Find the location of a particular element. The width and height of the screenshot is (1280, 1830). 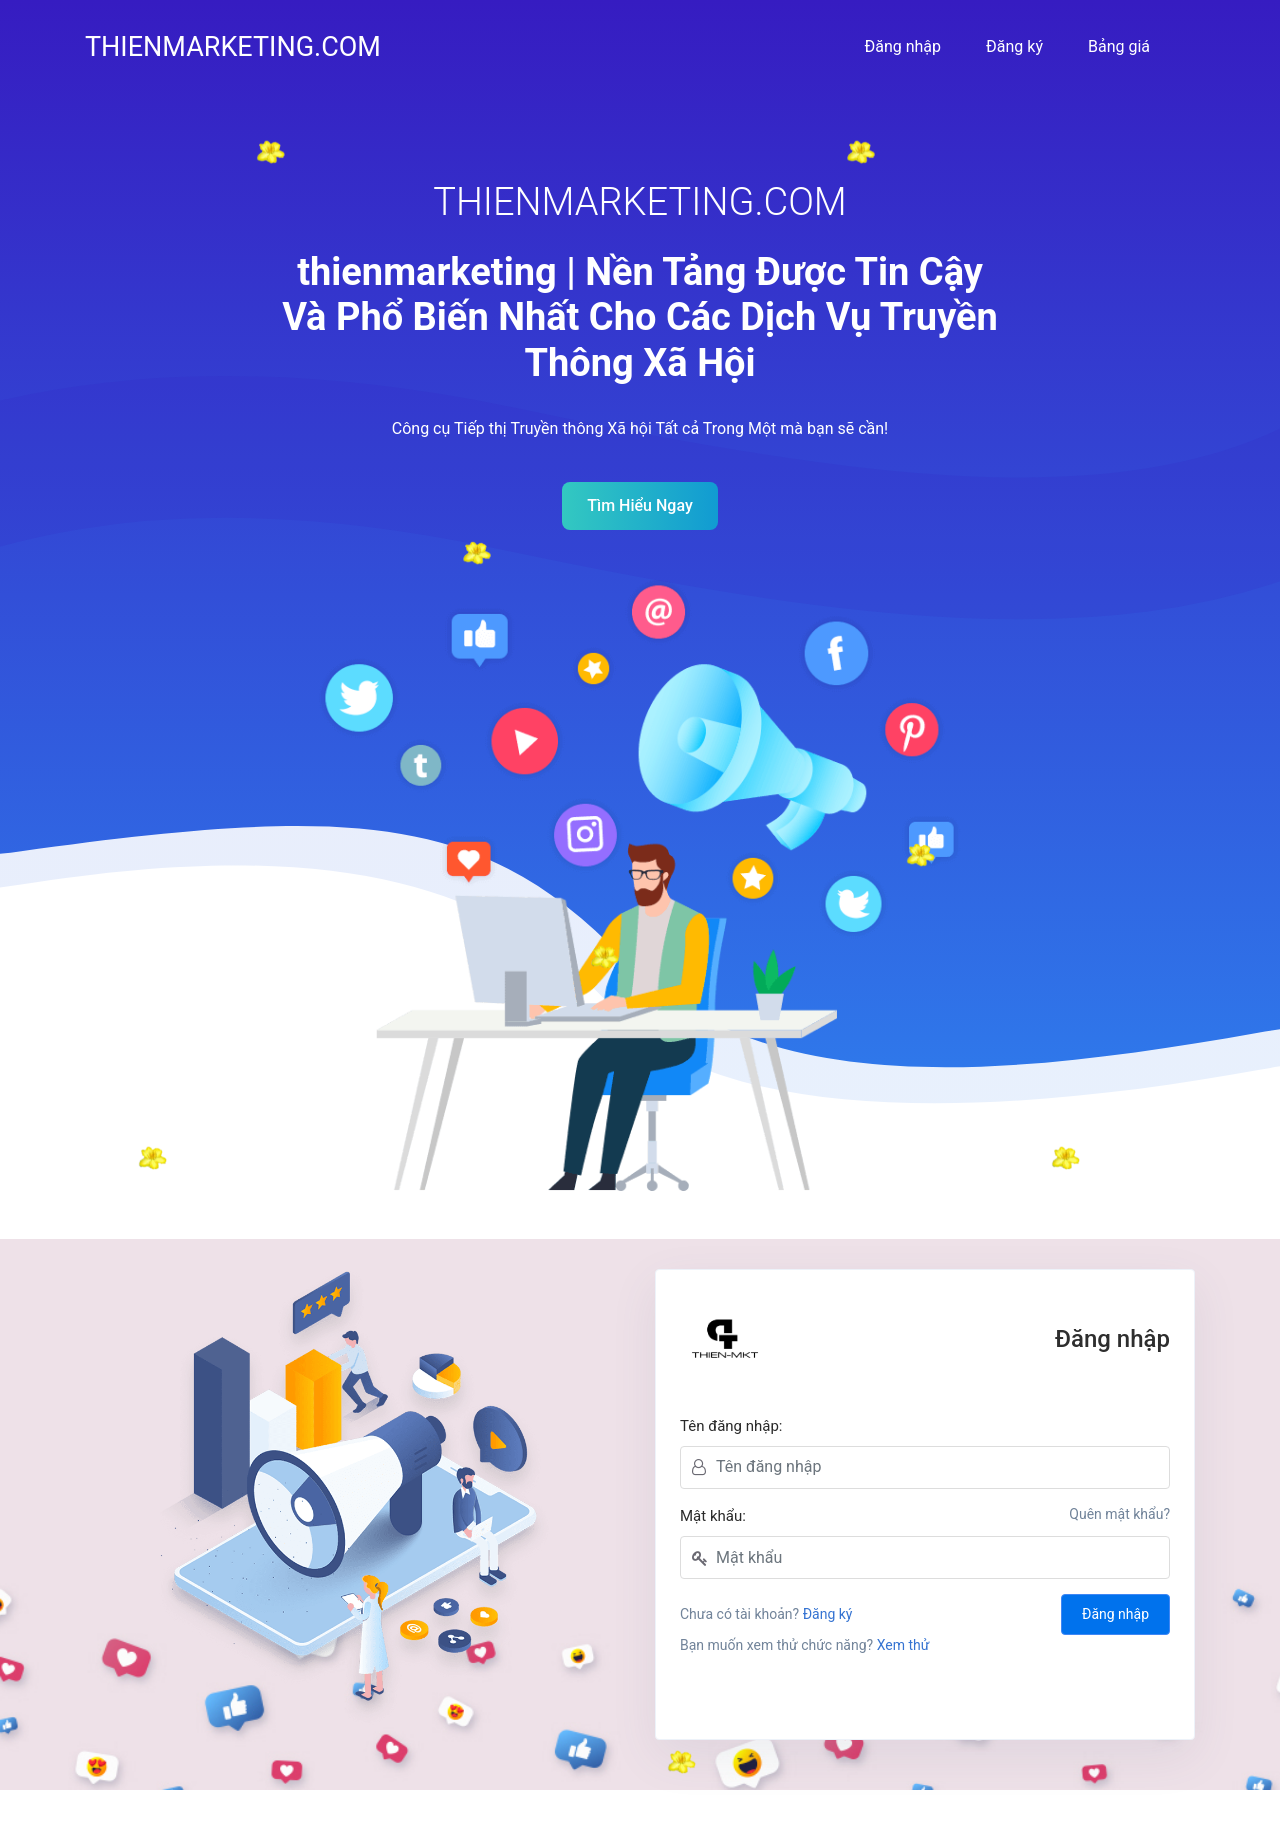

Xem thử is located at coordinates (903, 1645).